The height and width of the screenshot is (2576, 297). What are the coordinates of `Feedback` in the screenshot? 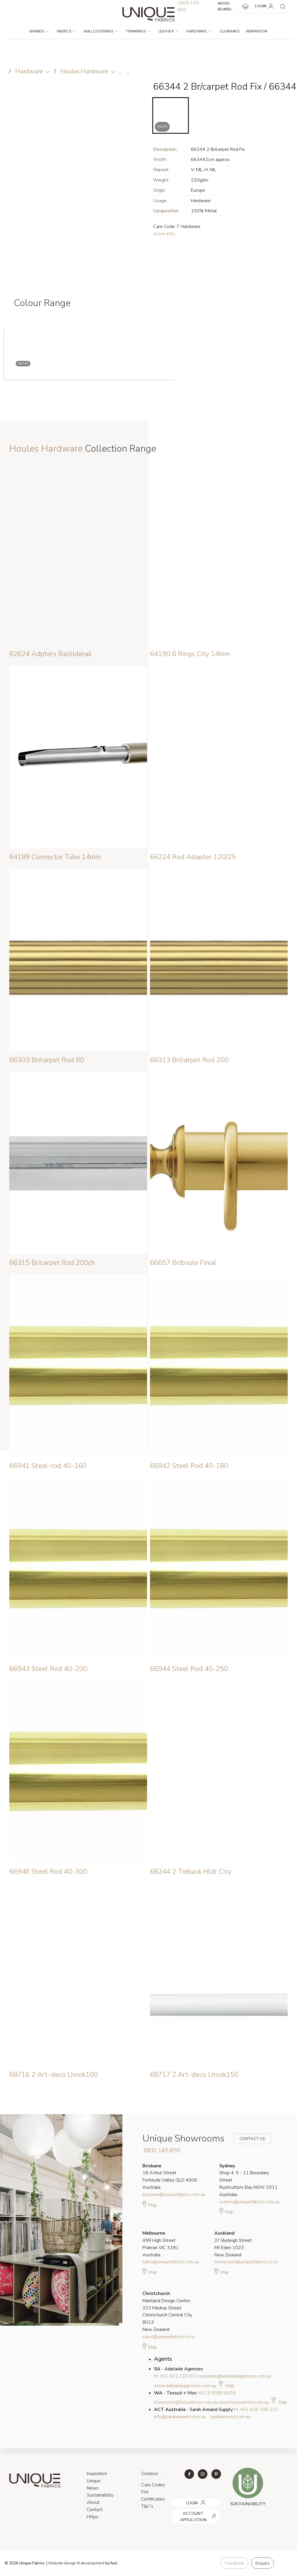 It's located at (234, 2563).